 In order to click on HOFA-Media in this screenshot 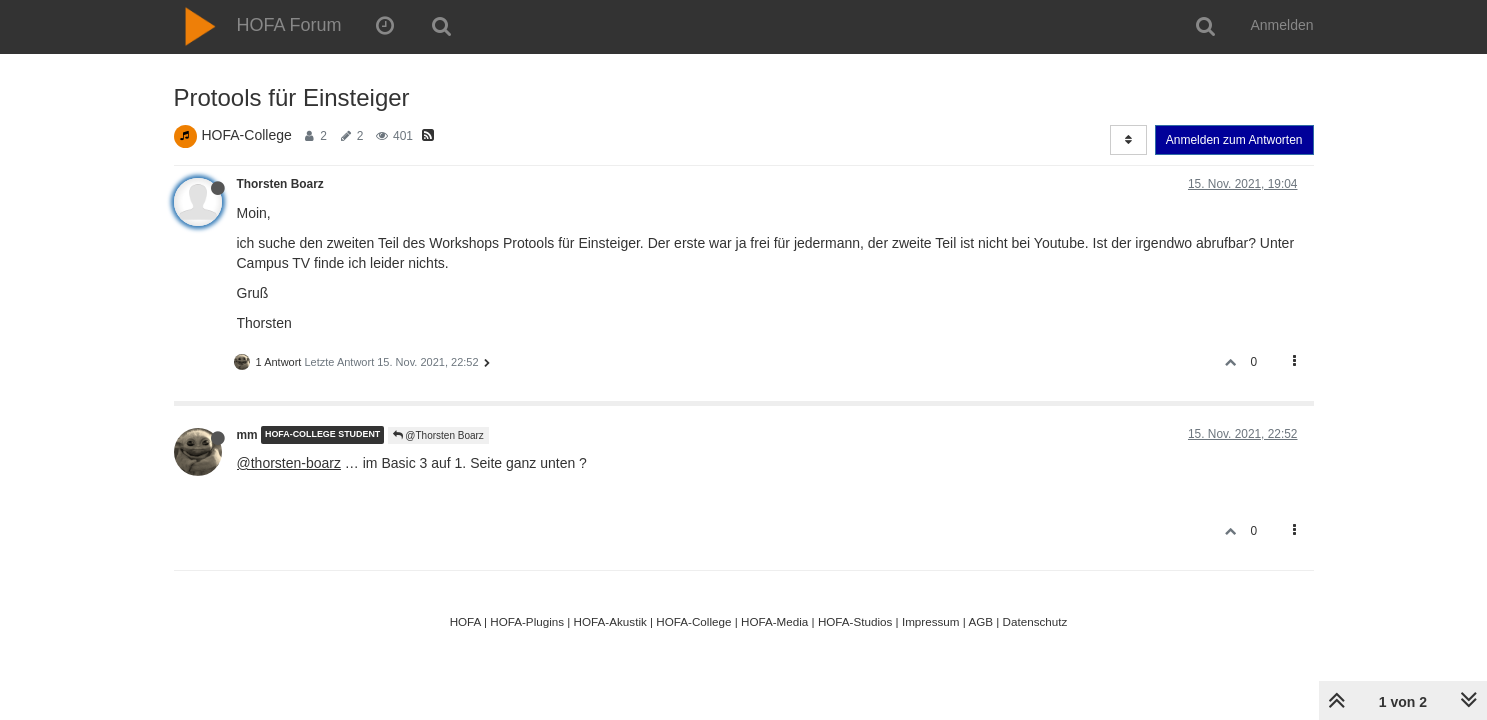, I will do `click(774, 621)`.